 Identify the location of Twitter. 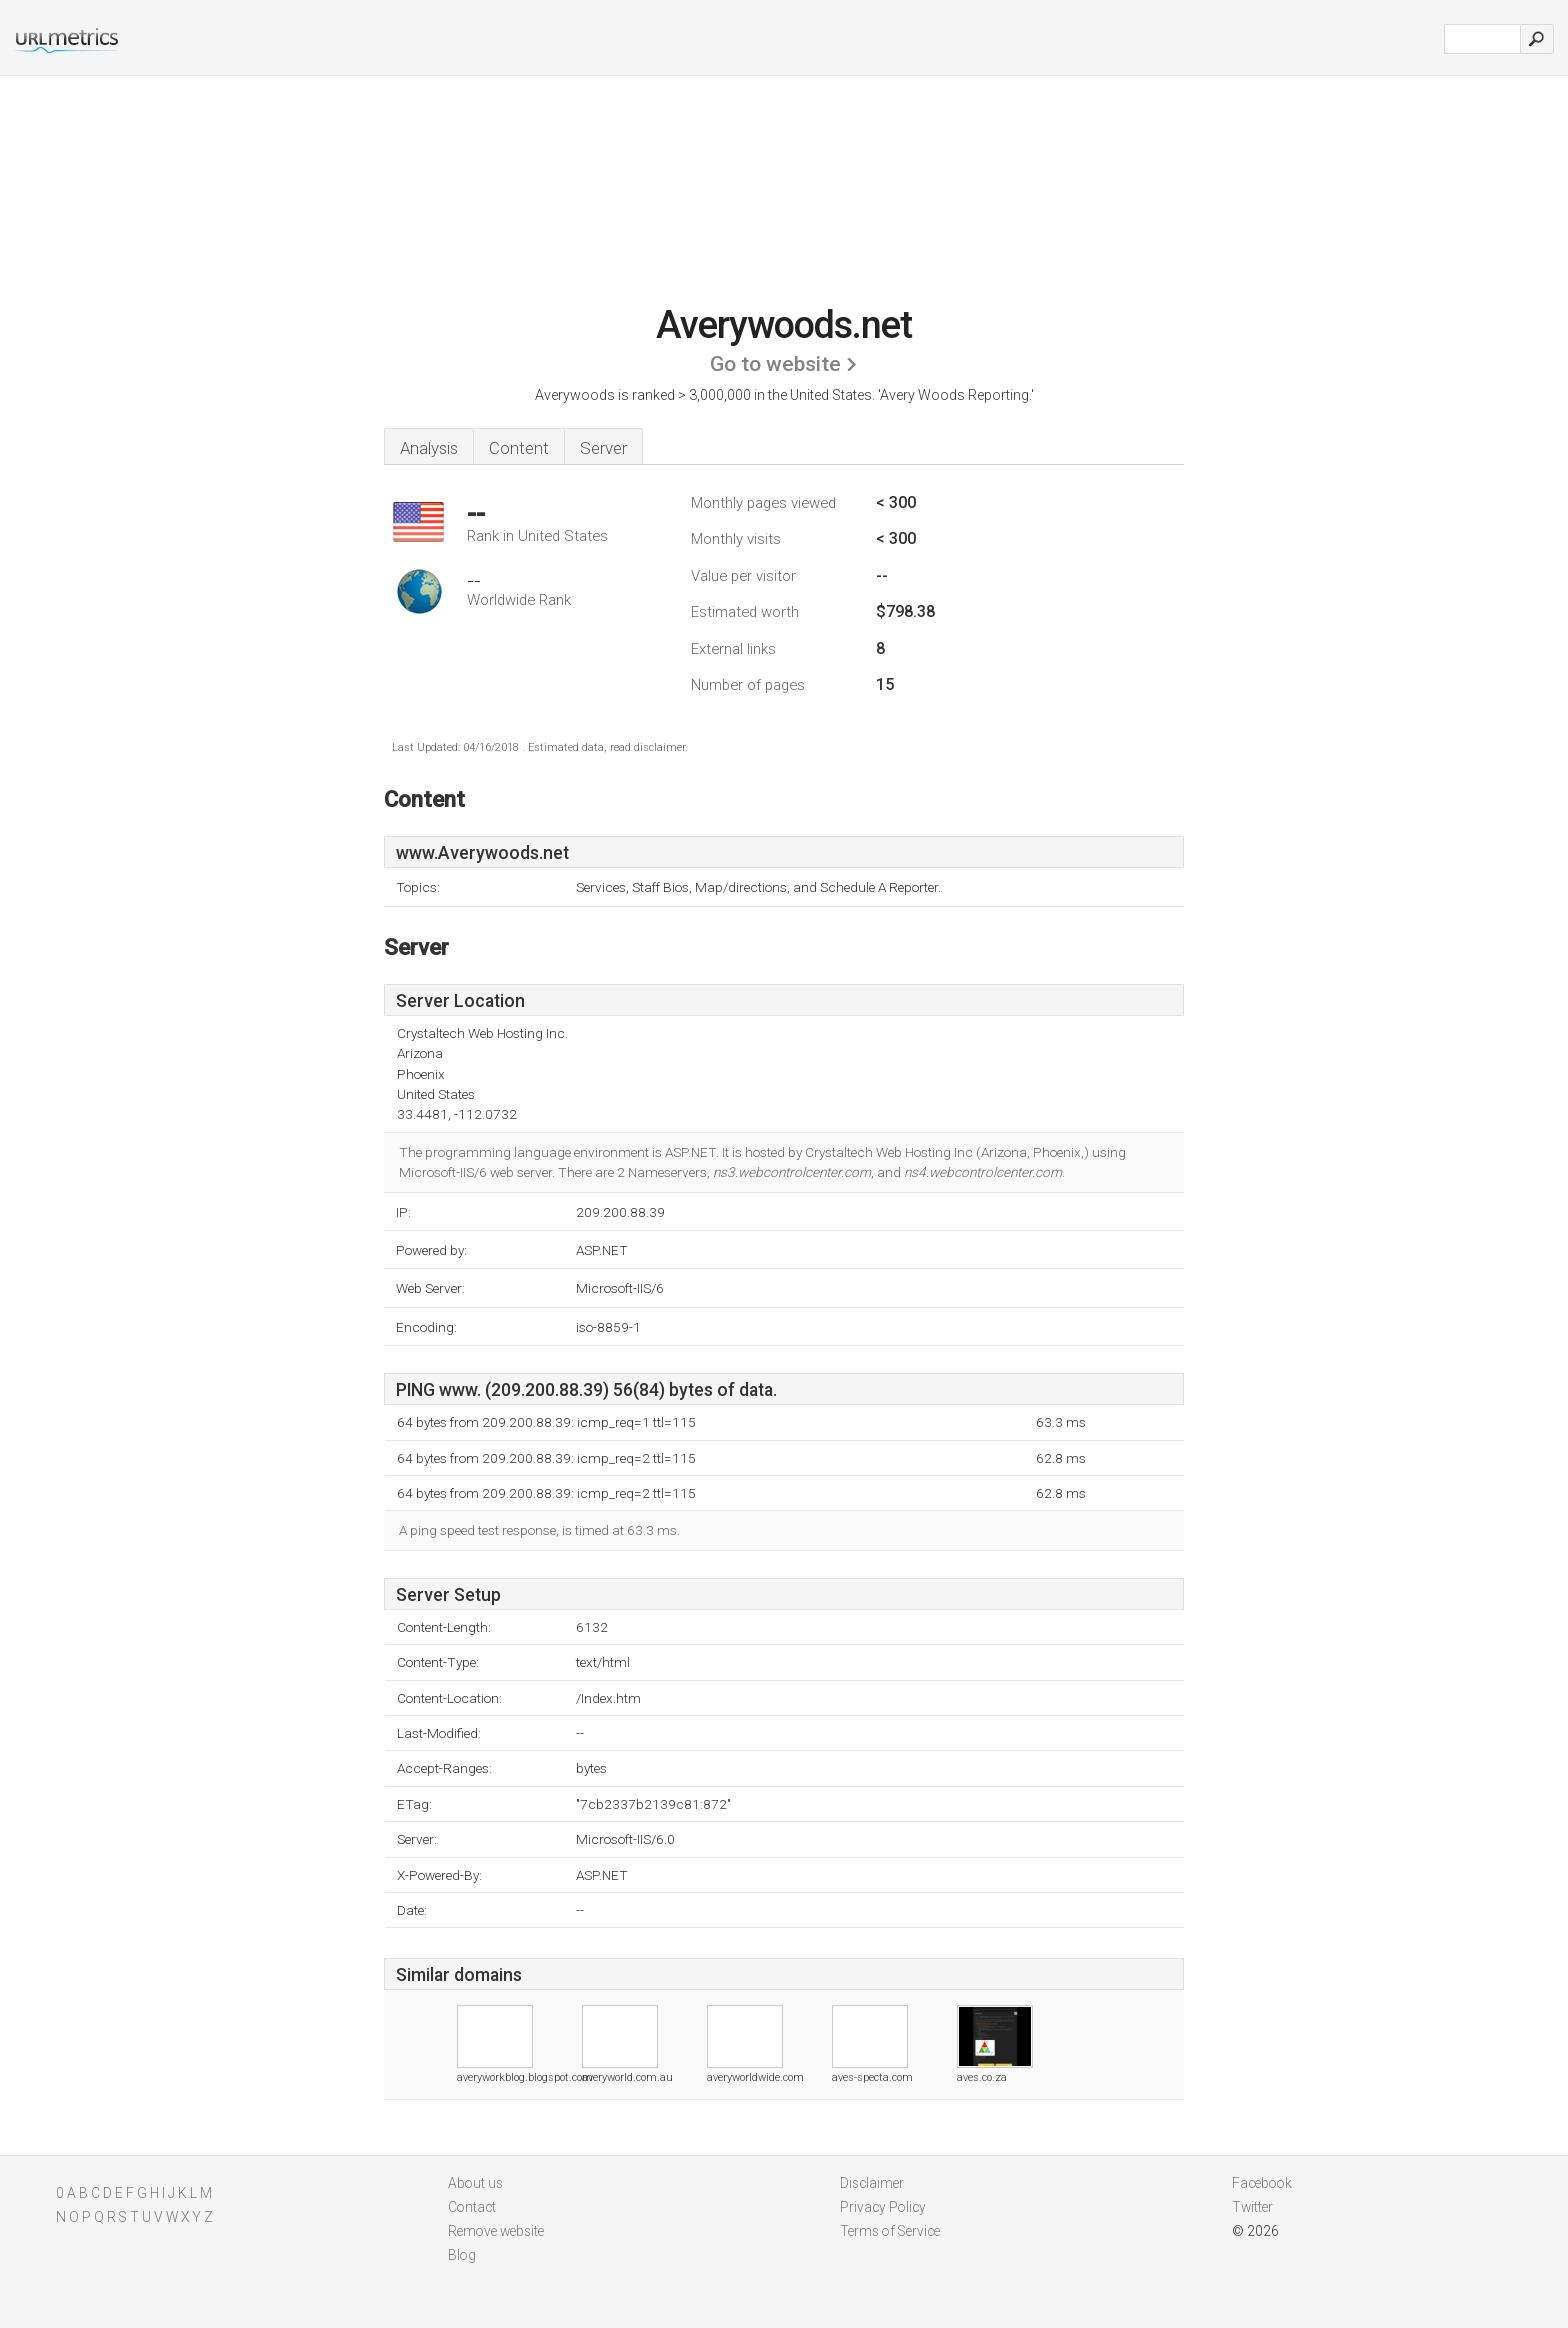
(1252, 2207).